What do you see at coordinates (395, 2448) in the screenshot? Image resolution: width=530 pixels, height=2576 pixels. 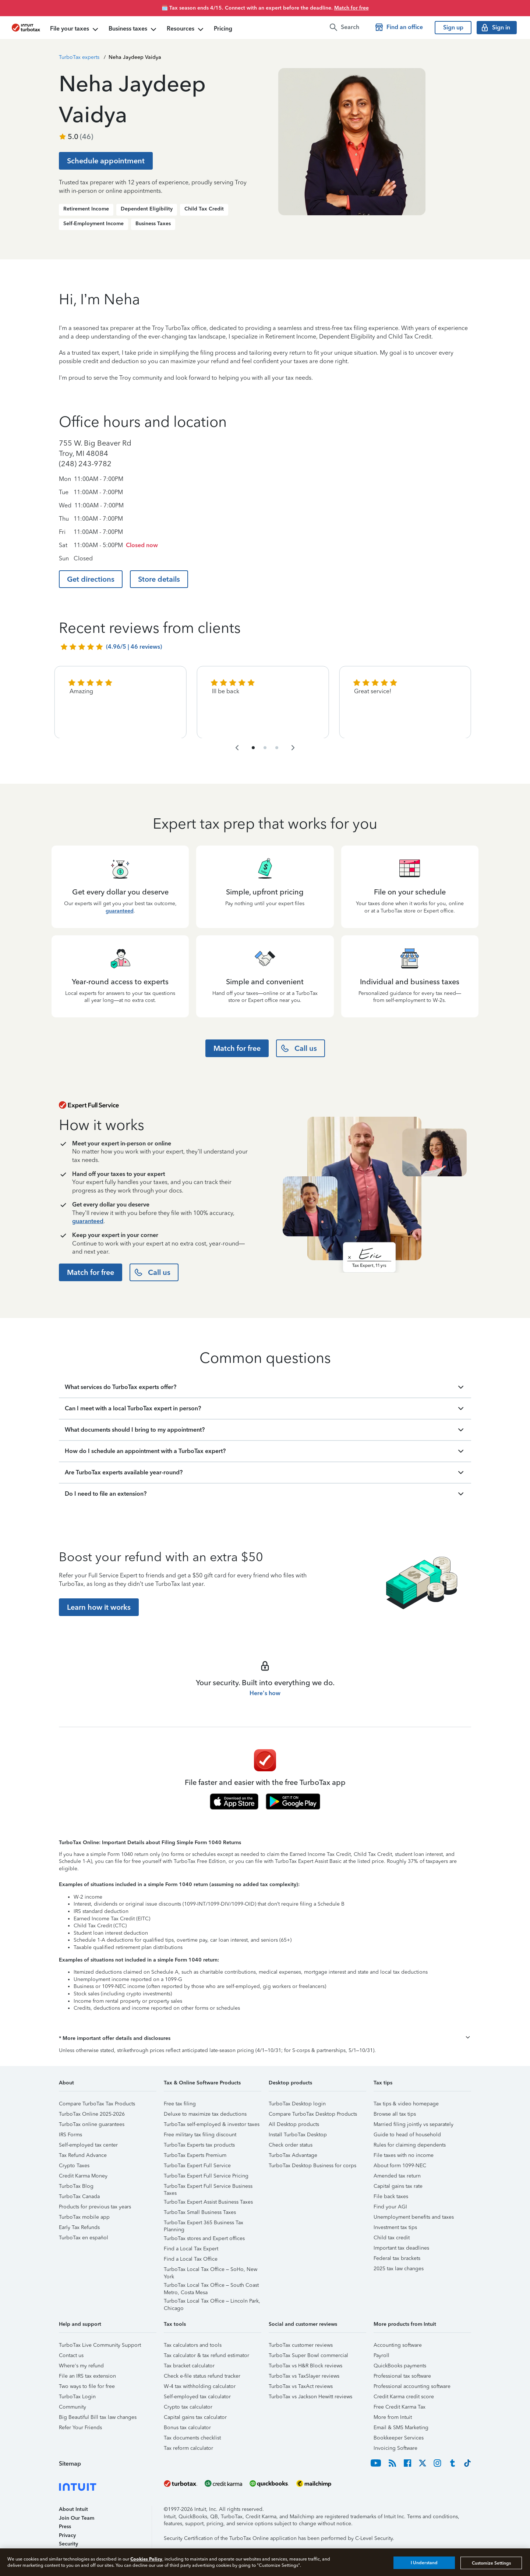 I see `Invoicing Software` at bounding box center [395, 2448].